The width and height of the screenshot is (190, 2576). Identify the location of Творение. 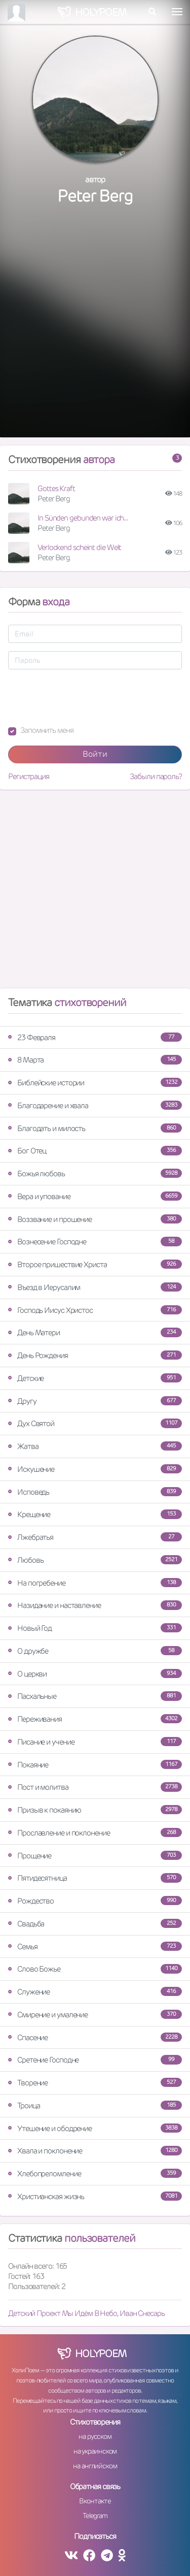
(95, 2082).